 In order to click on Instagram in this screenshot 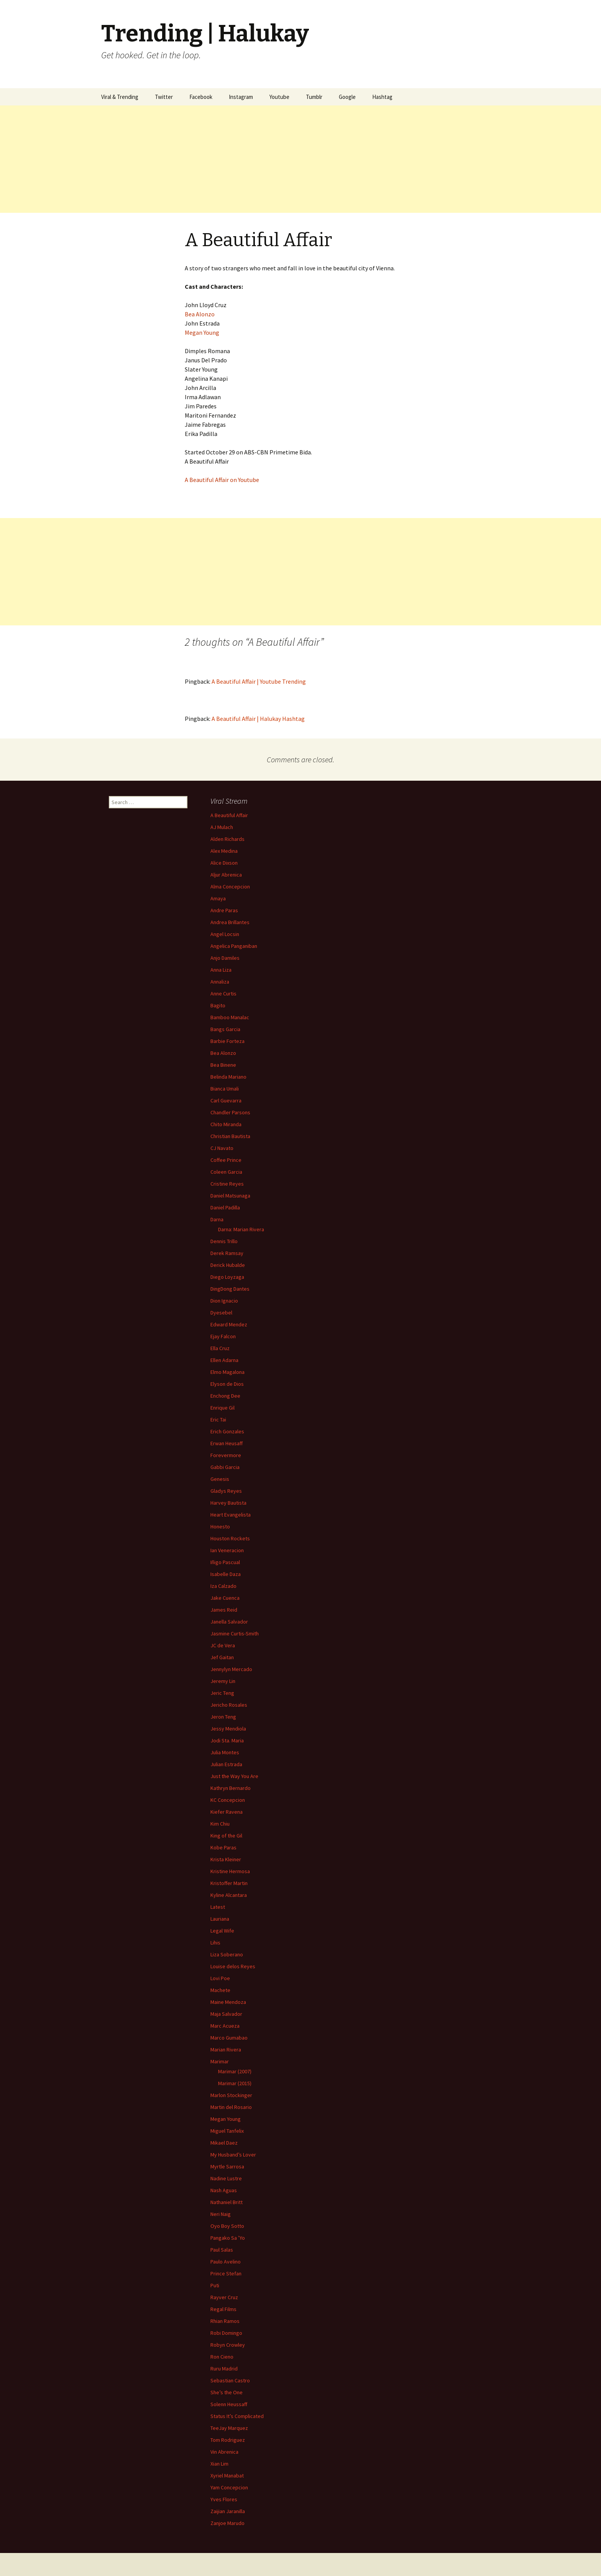, I will do `click(241, 96)`.